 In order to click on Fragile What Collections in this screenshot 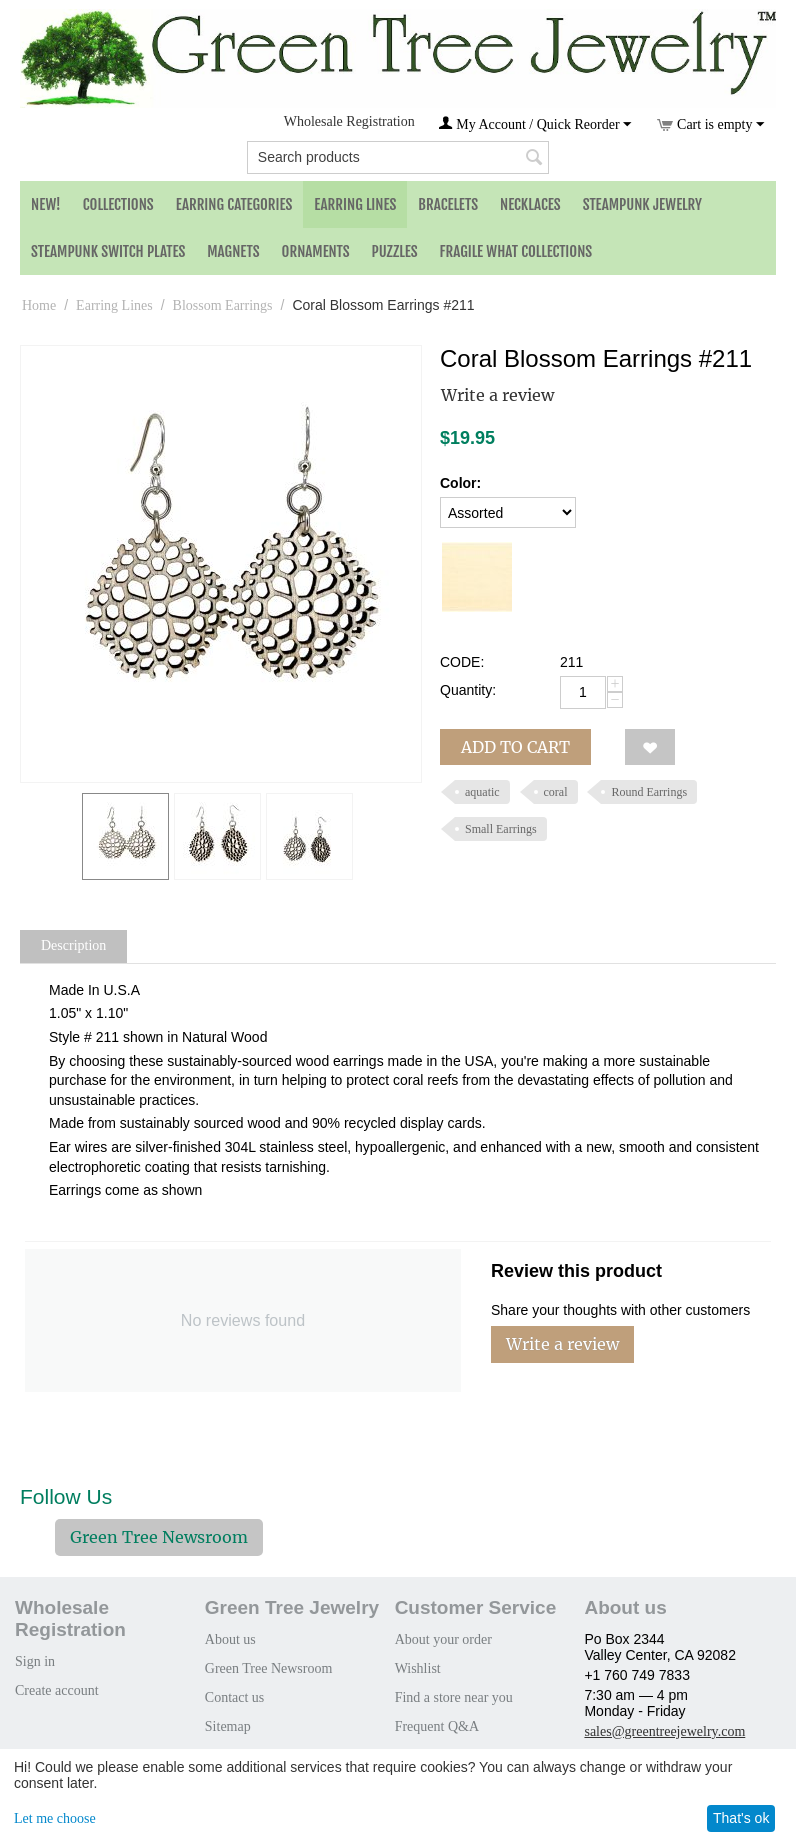, I will do `click(516, 251)`.